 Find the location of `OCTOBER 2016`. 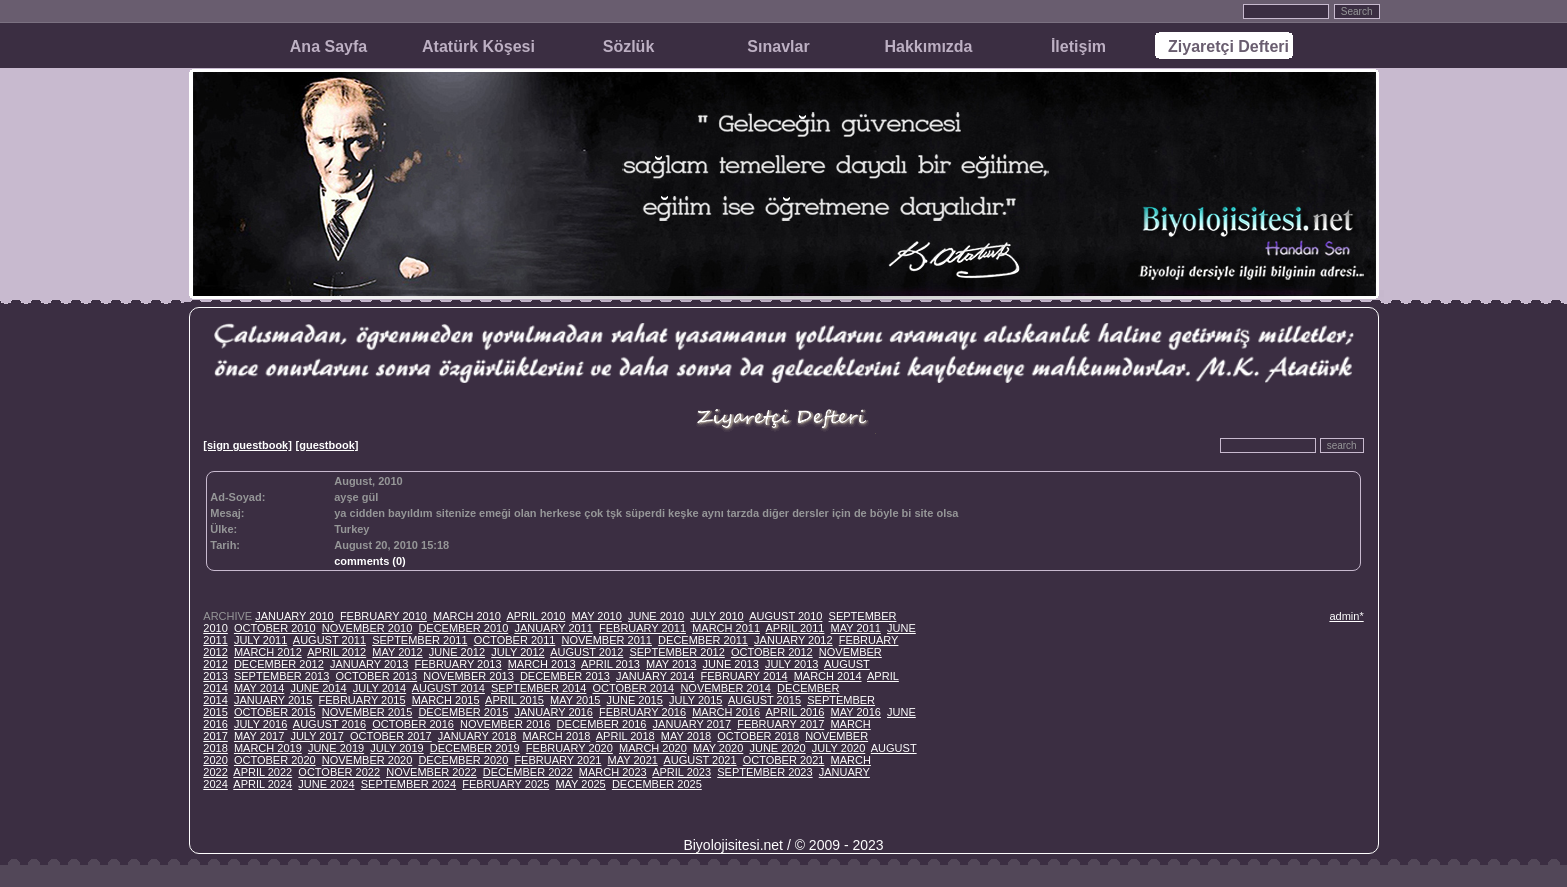

OCTOBER 2016 is located at coordinates (413, 724).